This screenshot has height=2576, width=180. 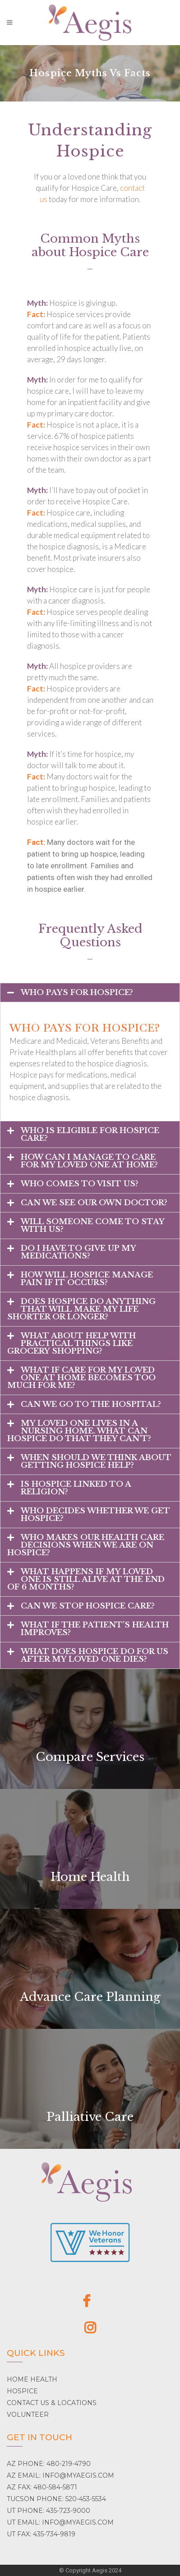 I want to click on What does hospice do for us after my loved one dies?, so click(x=94, y=1655).